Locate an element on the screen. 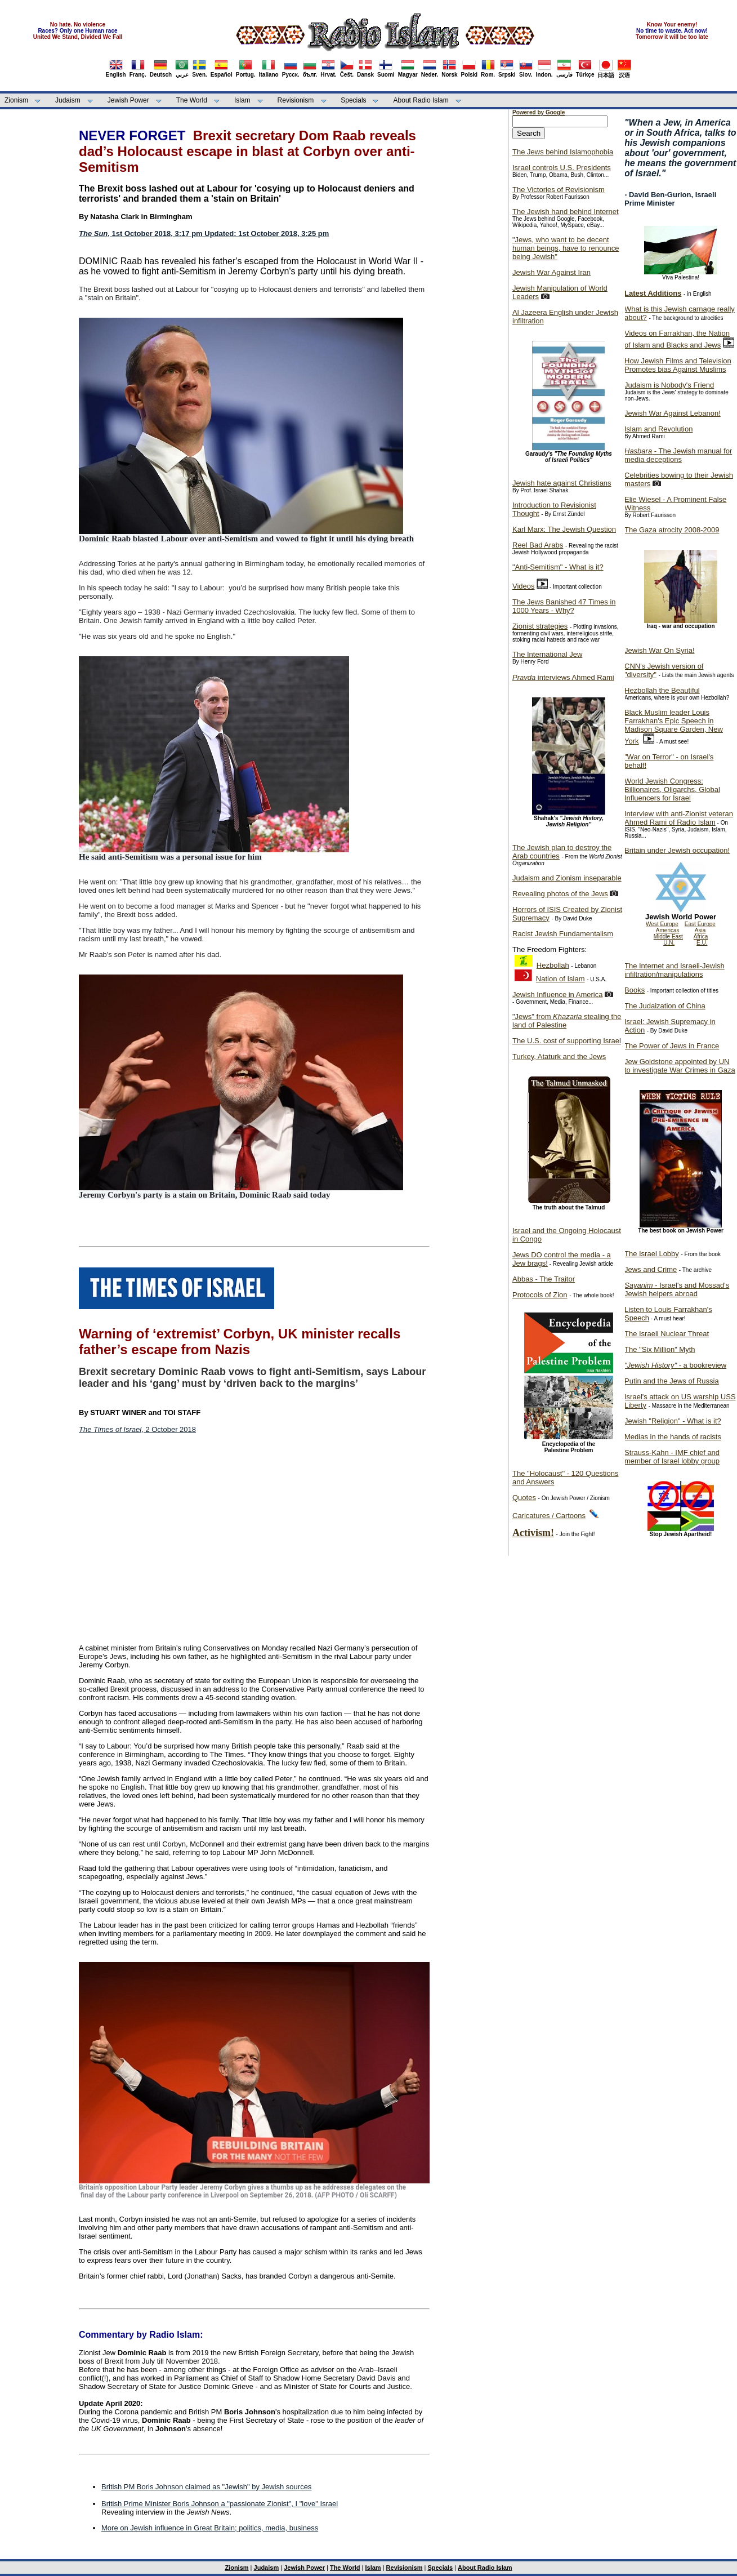  E.U. is located at coordinates (701, 943).